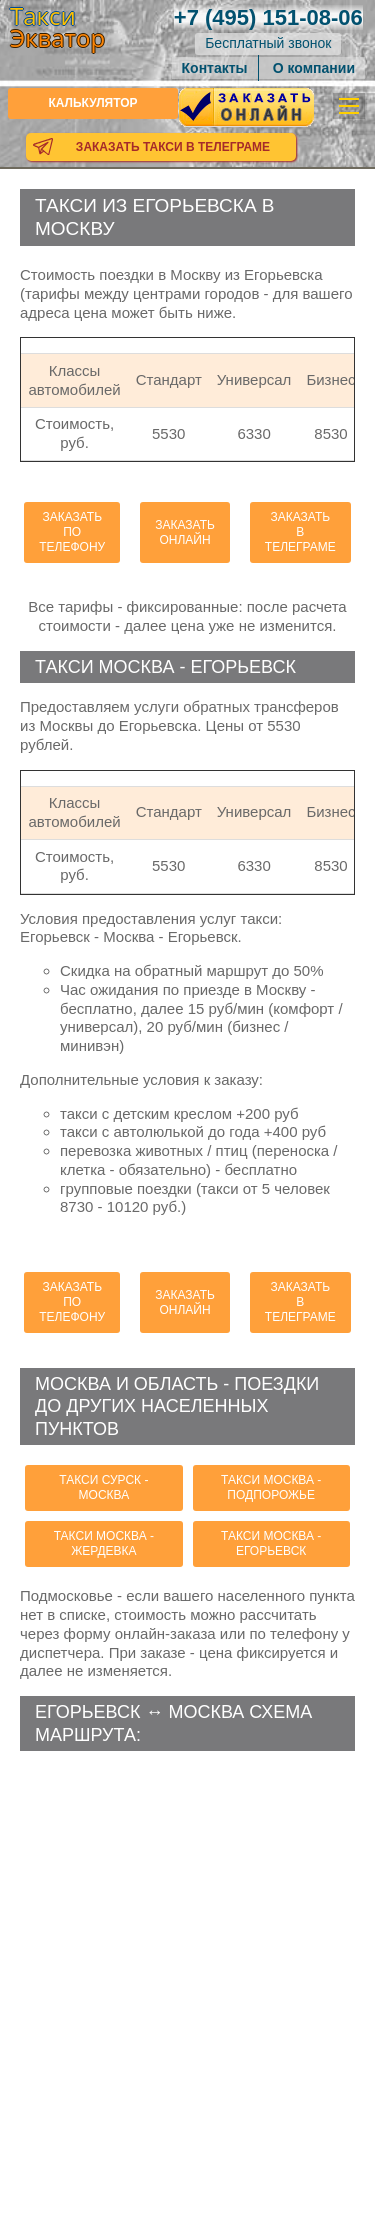 The height and width of the screenshot is (2236, 375). Describe the element at coordinates (268, 43) in the screenshot. I see `Бесплатный звонок` at that location.